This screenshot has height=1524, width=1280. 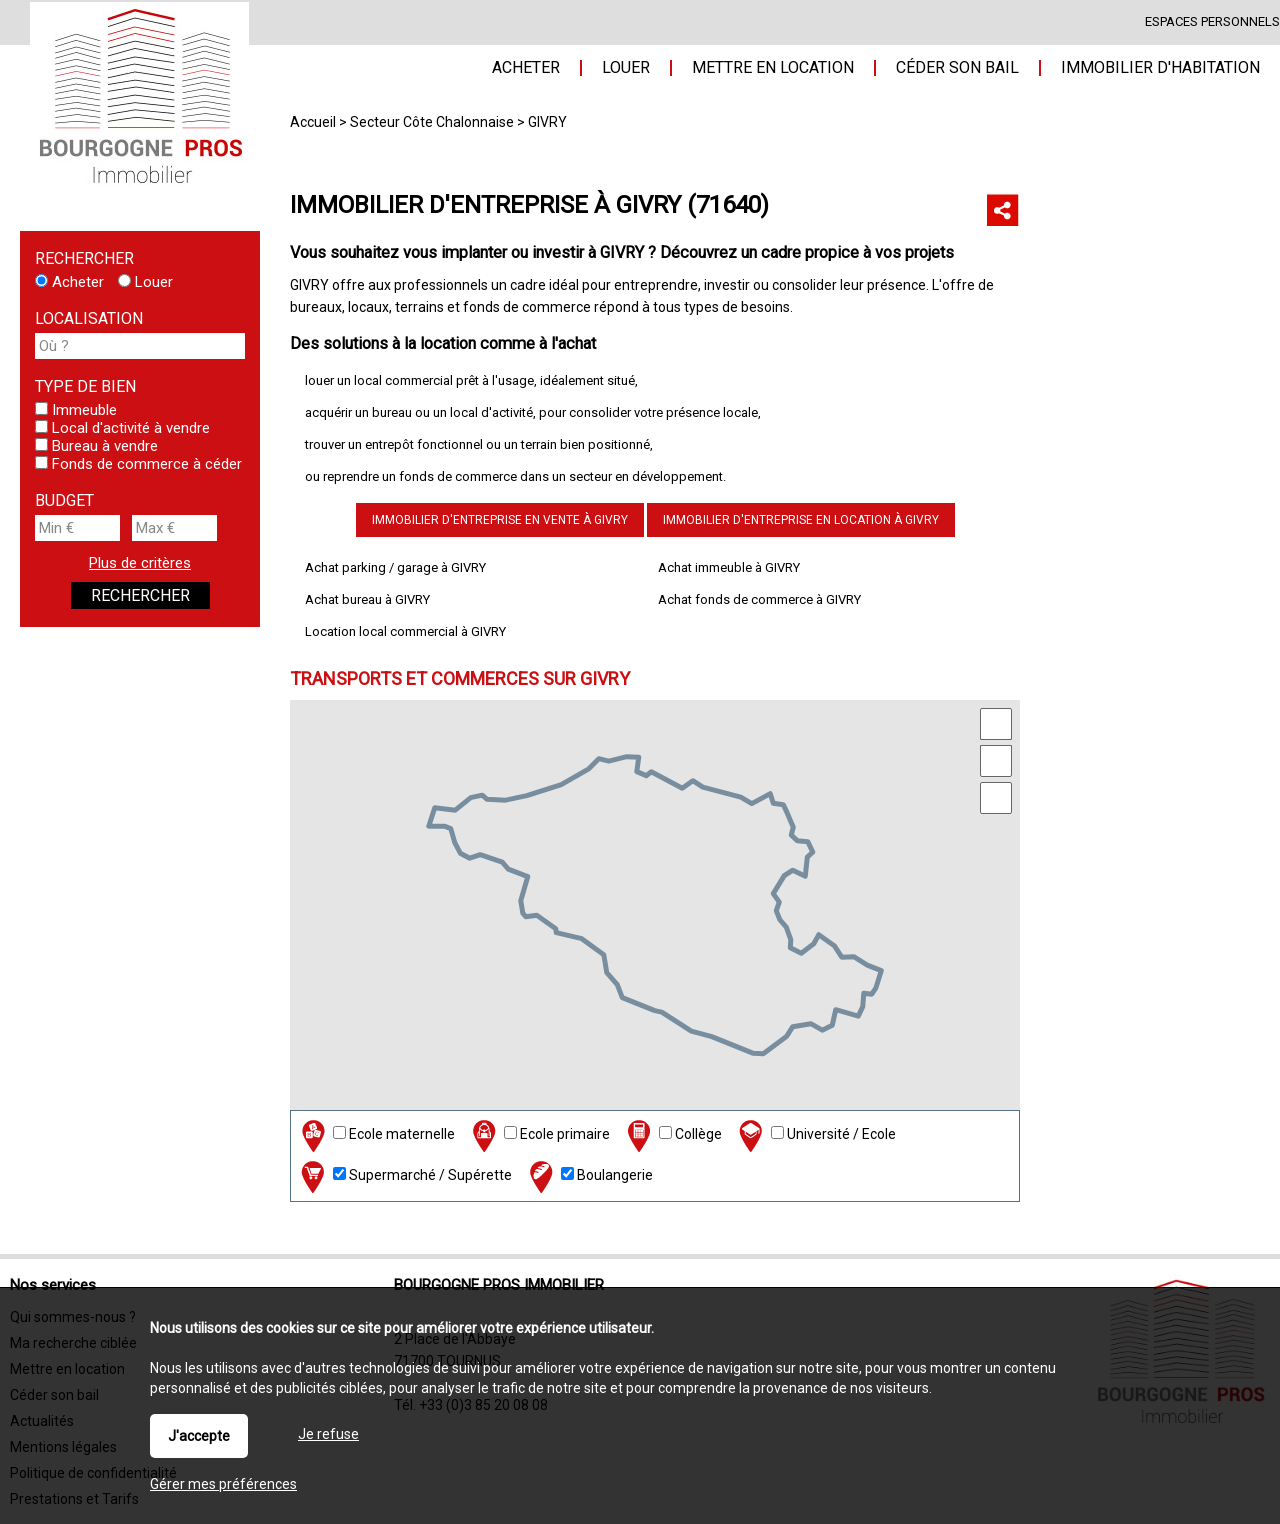 What do you see at coordinates (672, 1135) in the screenshot?
I see `Collège` at bounding box center [672, 1135].